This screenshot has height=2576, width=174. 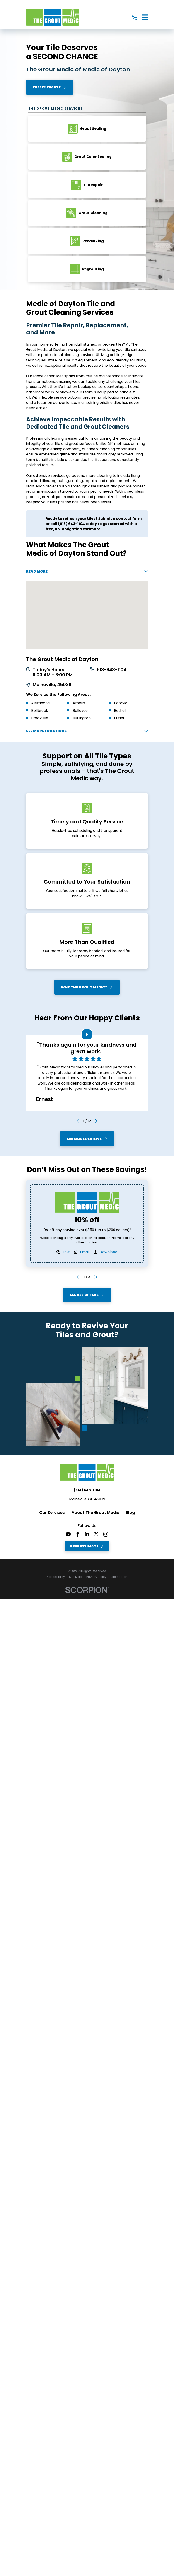 I want to click on Blog, so click(x=130, y=1512).